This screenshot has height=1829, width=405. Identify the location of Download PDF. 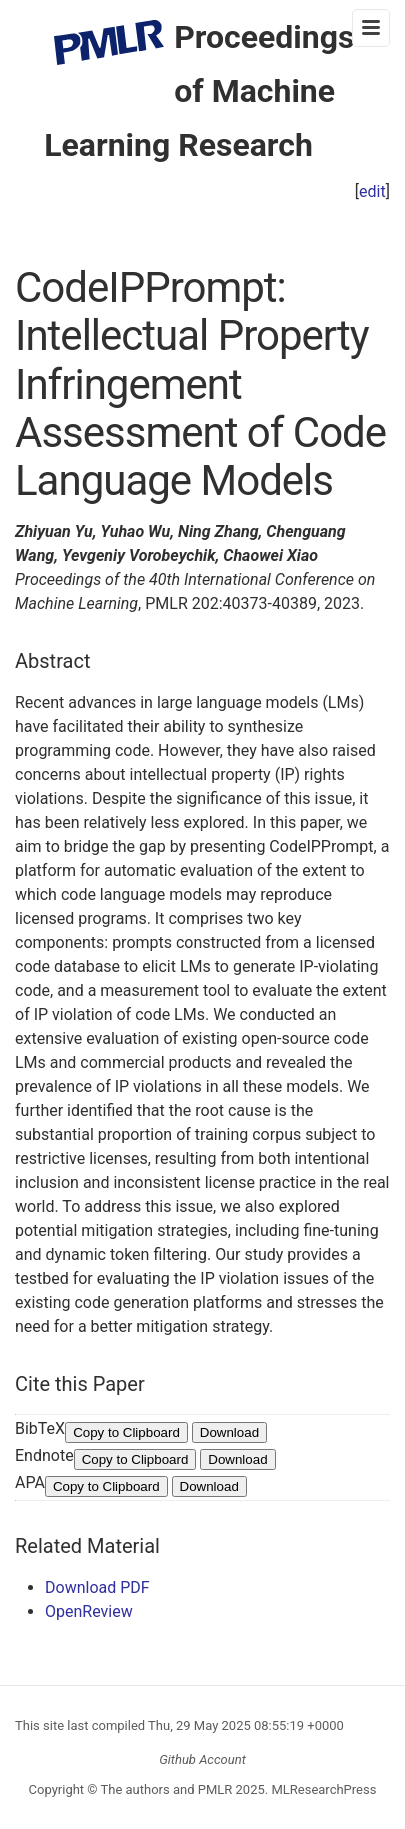
(97, 1587).